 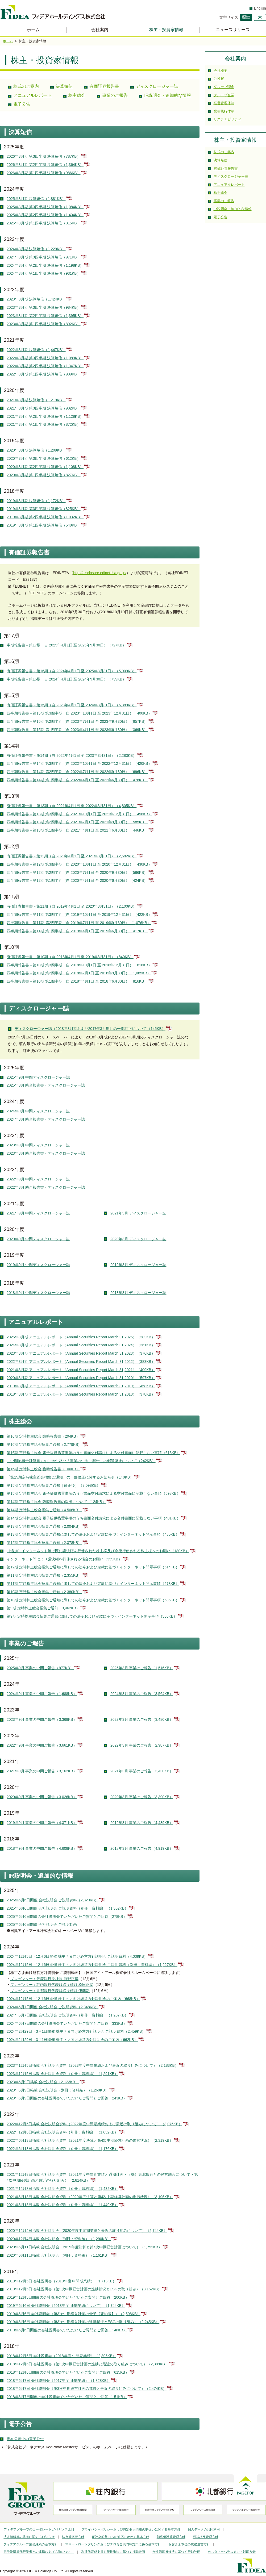 What do you see at coordinates (79, 763) in the screenshot?
I see `四半期報告書－第14期 第3四半期（自 2022年10月1日 至 2022年12月31日）（420KB）` at bounding box center [79, 763].